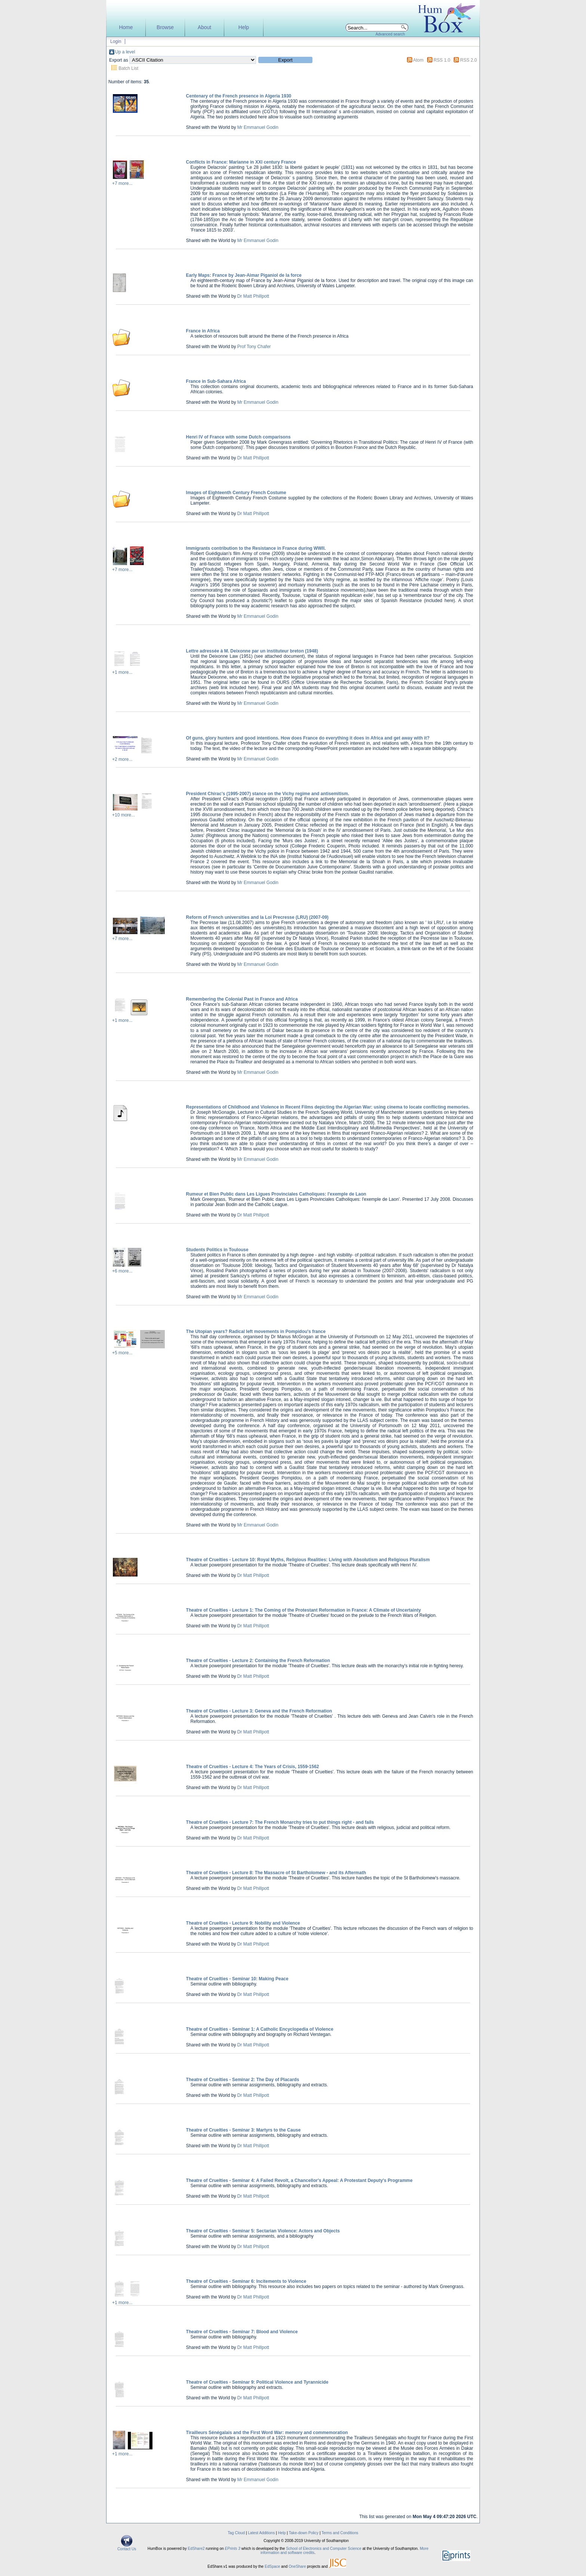 The image size is (586, 2576). I want to click on Terms and Conditions, so click(339, 2533).